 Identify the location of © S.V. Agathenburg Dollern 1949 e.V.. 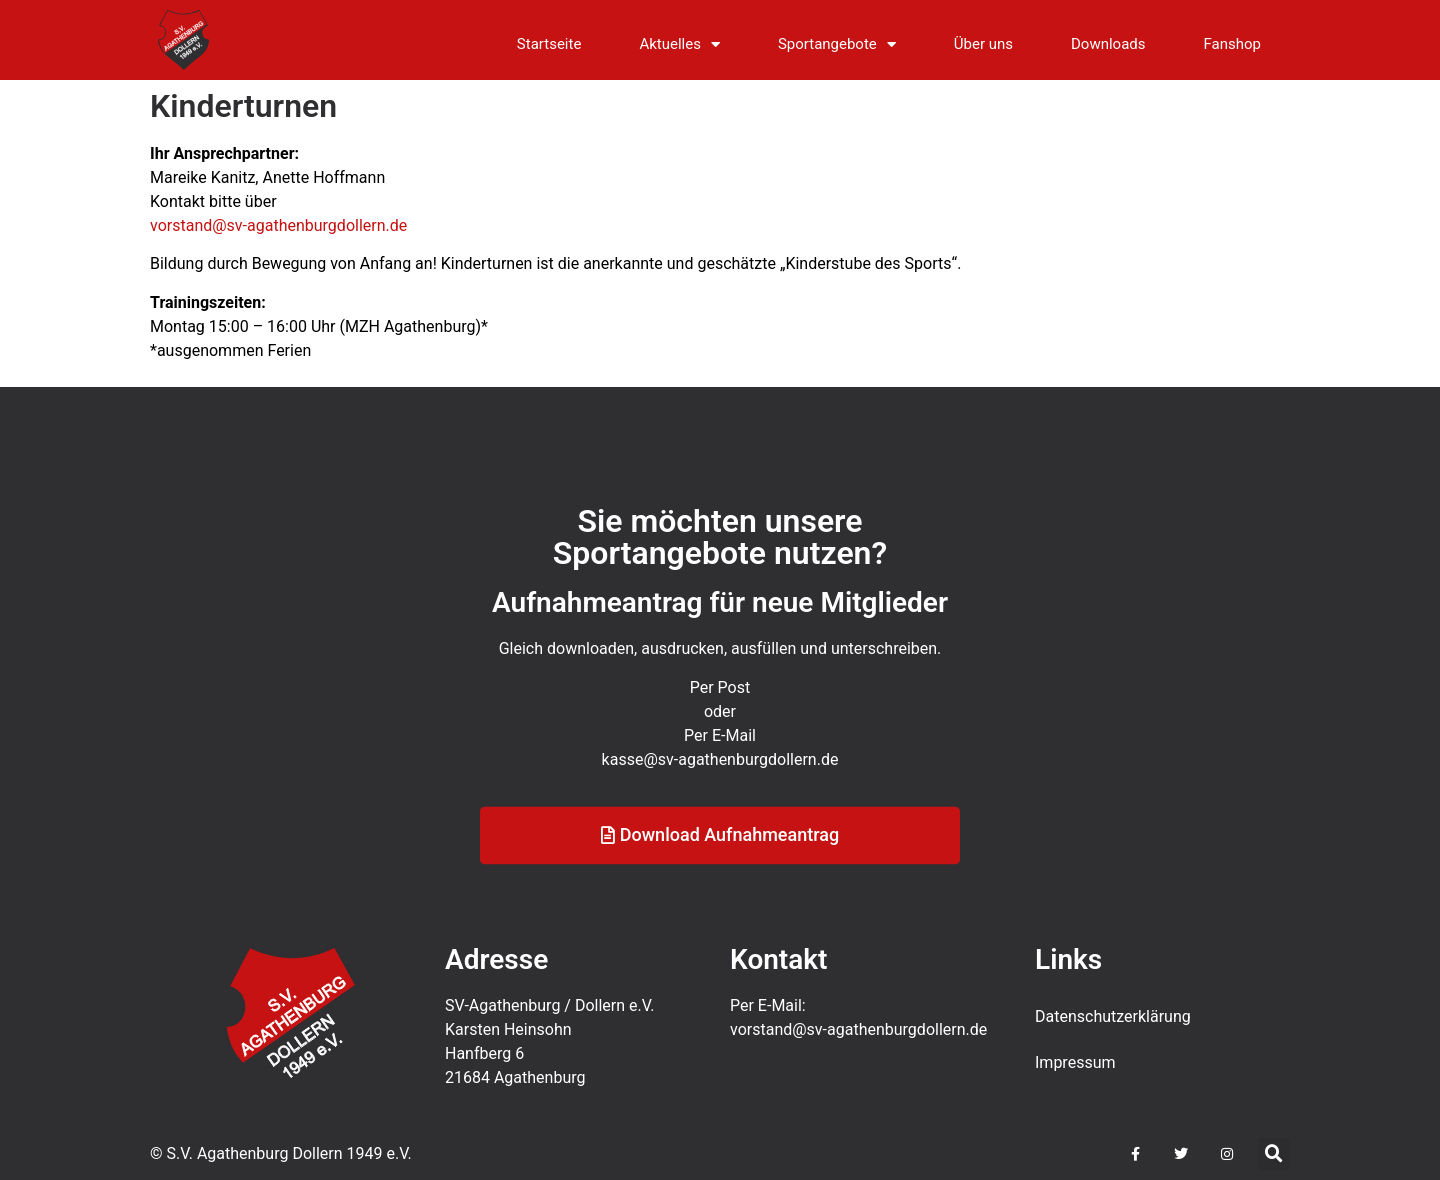
(281, 1153).